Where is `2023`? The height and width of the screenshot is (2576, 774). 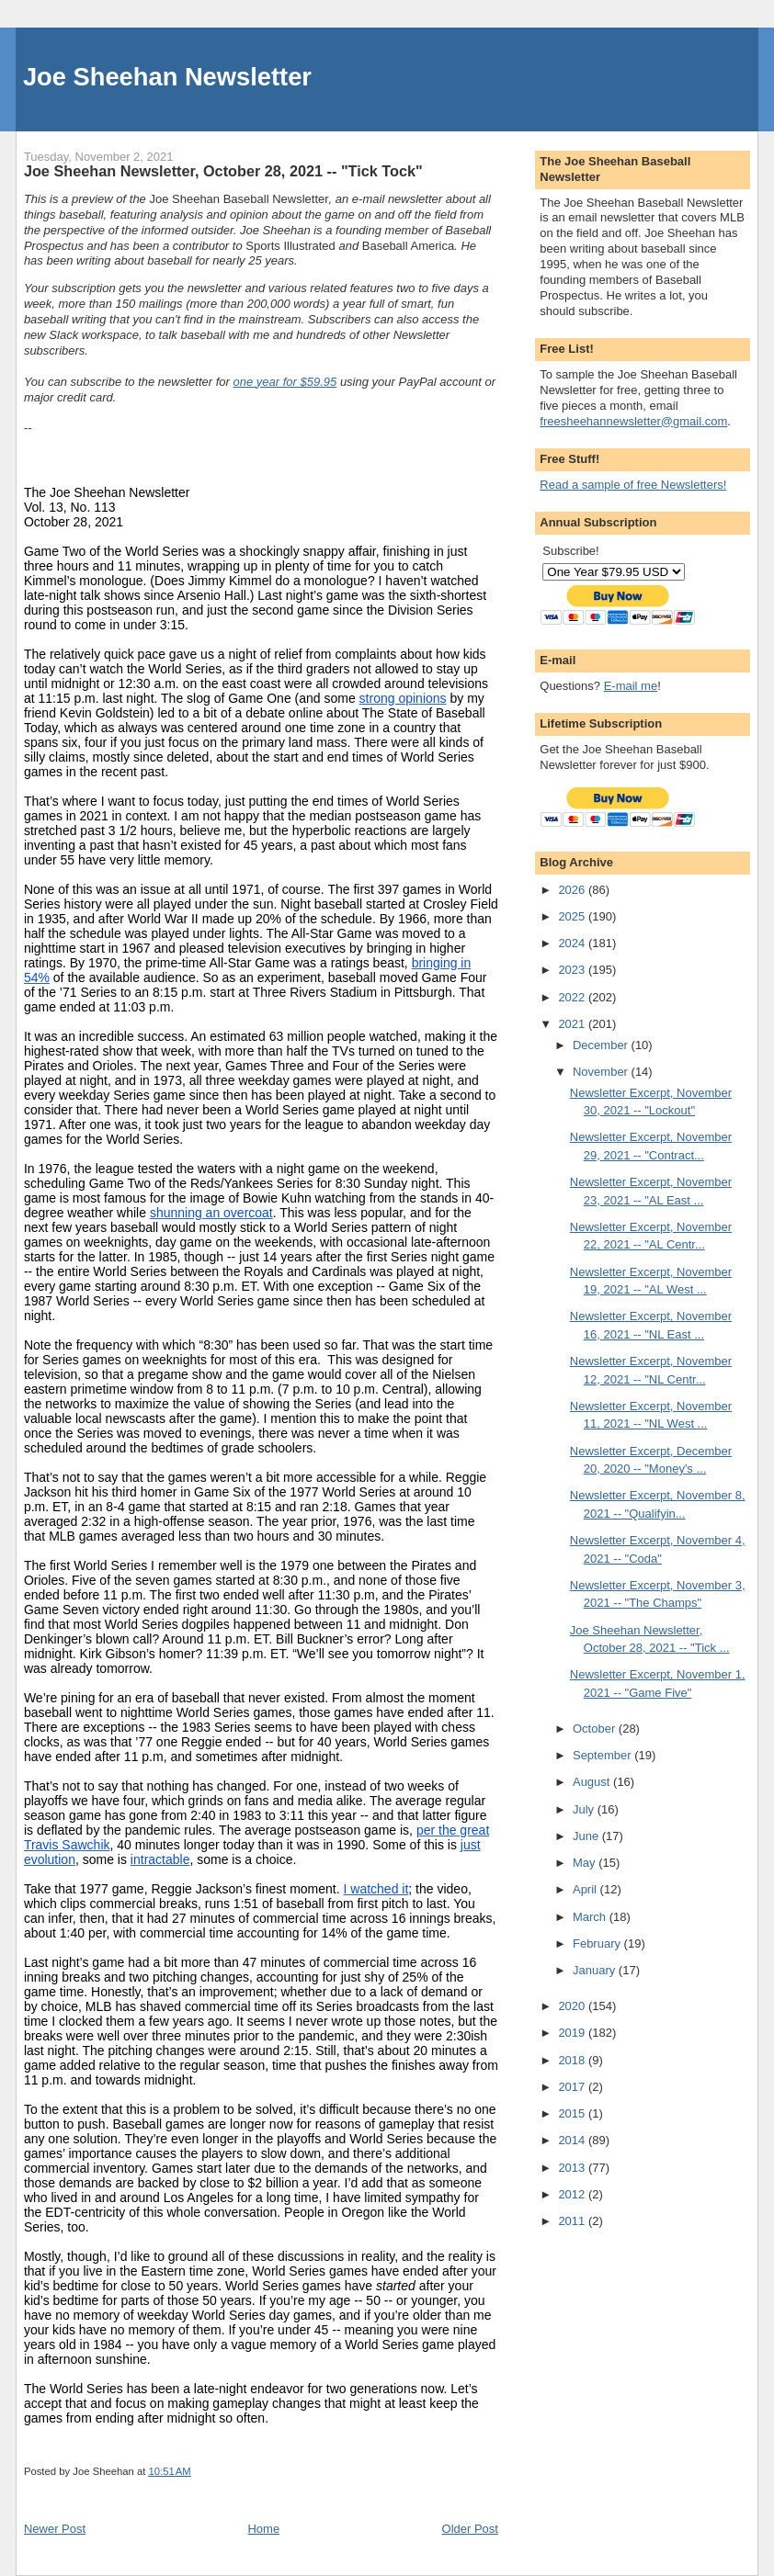
2023 is located at coordinates (573, 970).